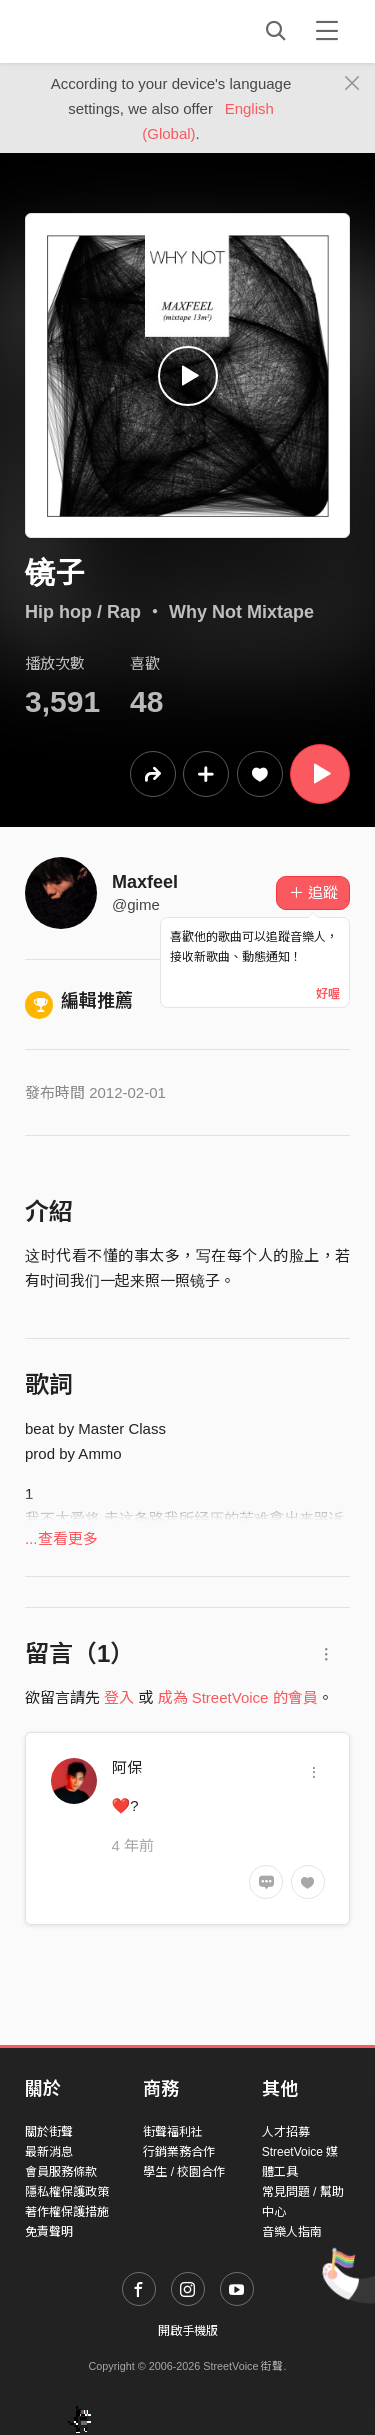  Describe the element at coordinates (184, 2172) in the screenshot. I see `學生 / 校園合作` at that location.